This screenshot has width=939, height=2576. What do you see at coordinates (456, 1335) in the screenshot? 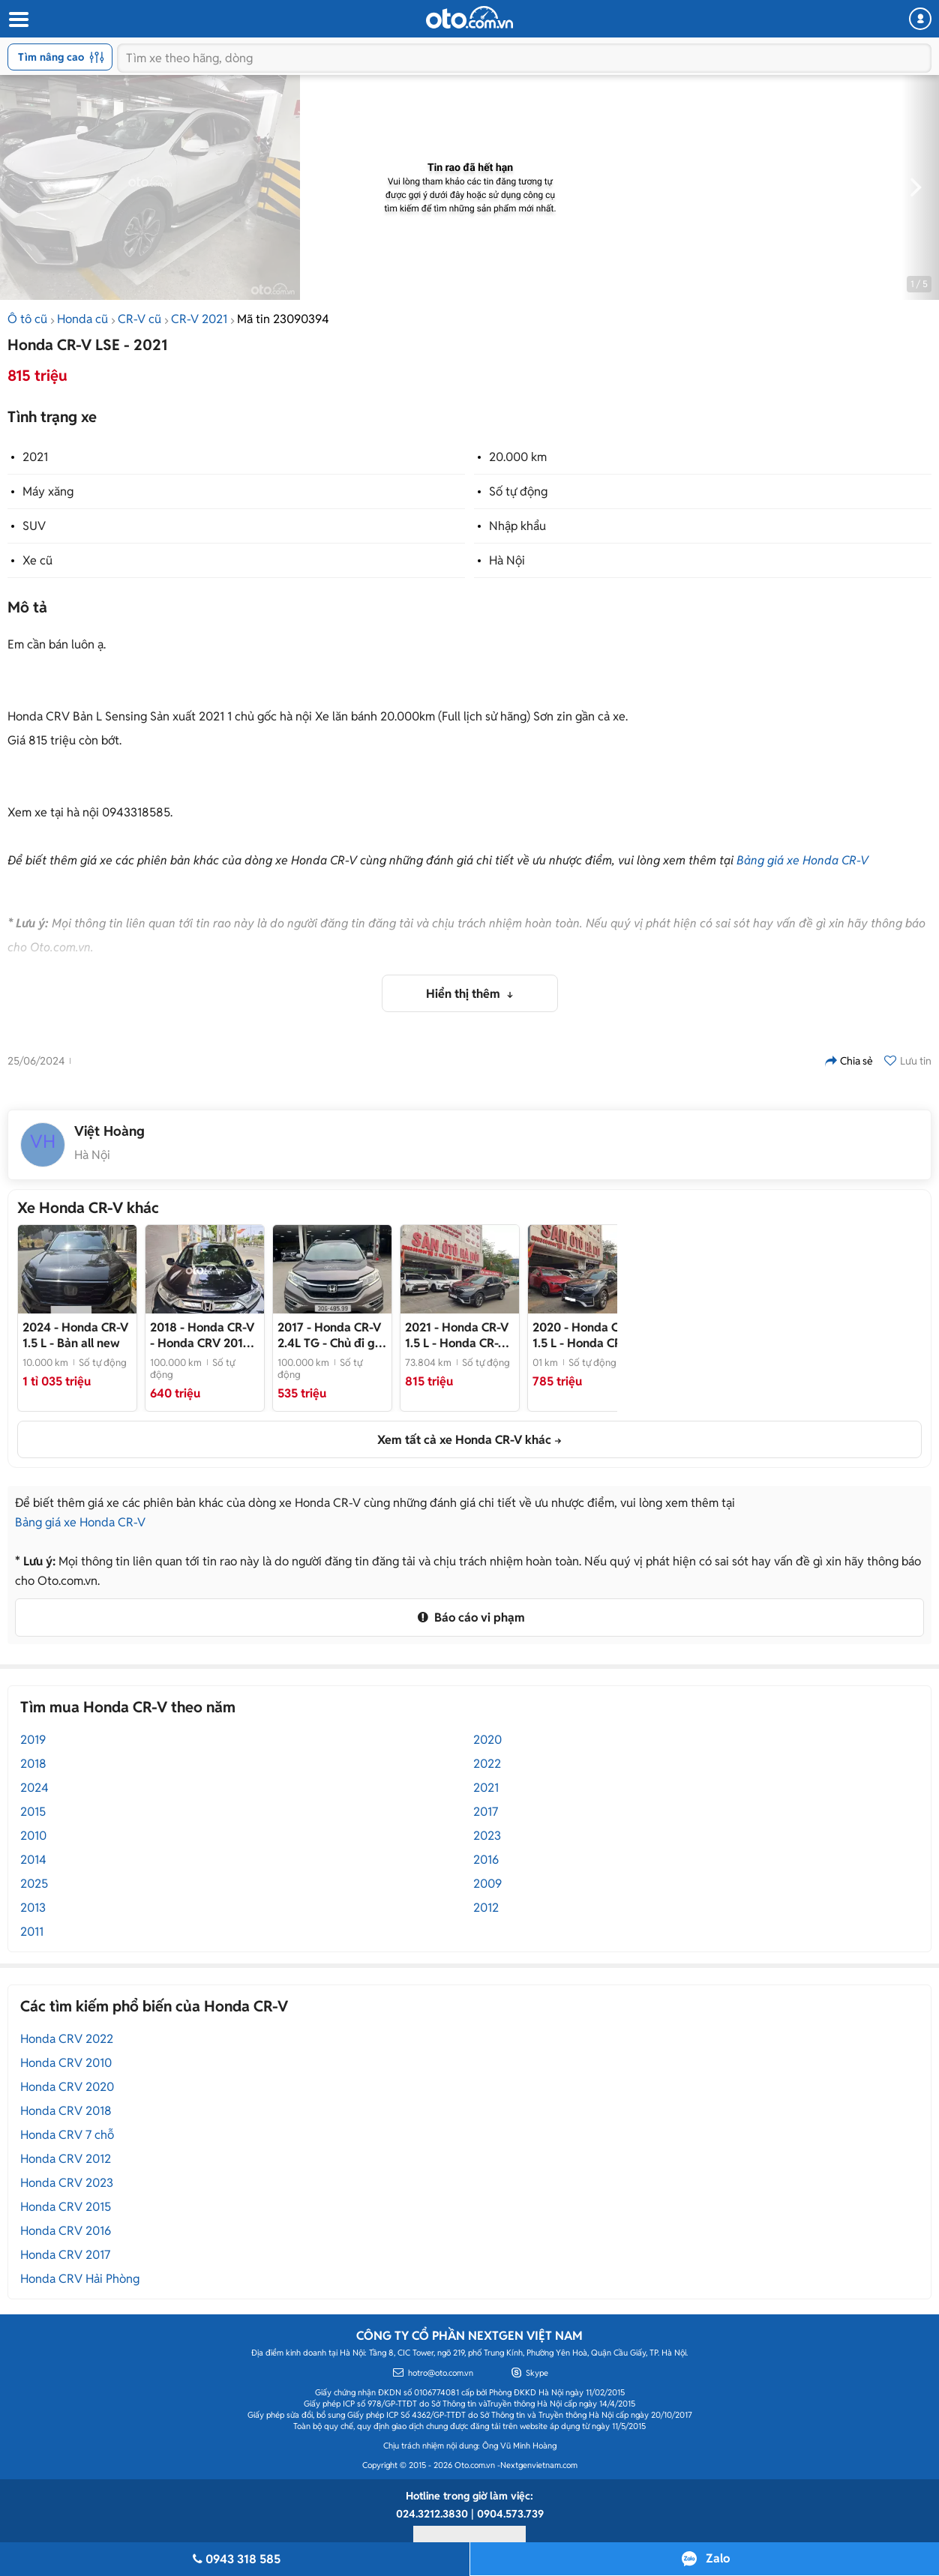
I see `- Honda CR-V 1.5 L 2021 - mua bán xe ô tô cũ Uy tín tại Hà Nội` at bounding box center [456, 1335].